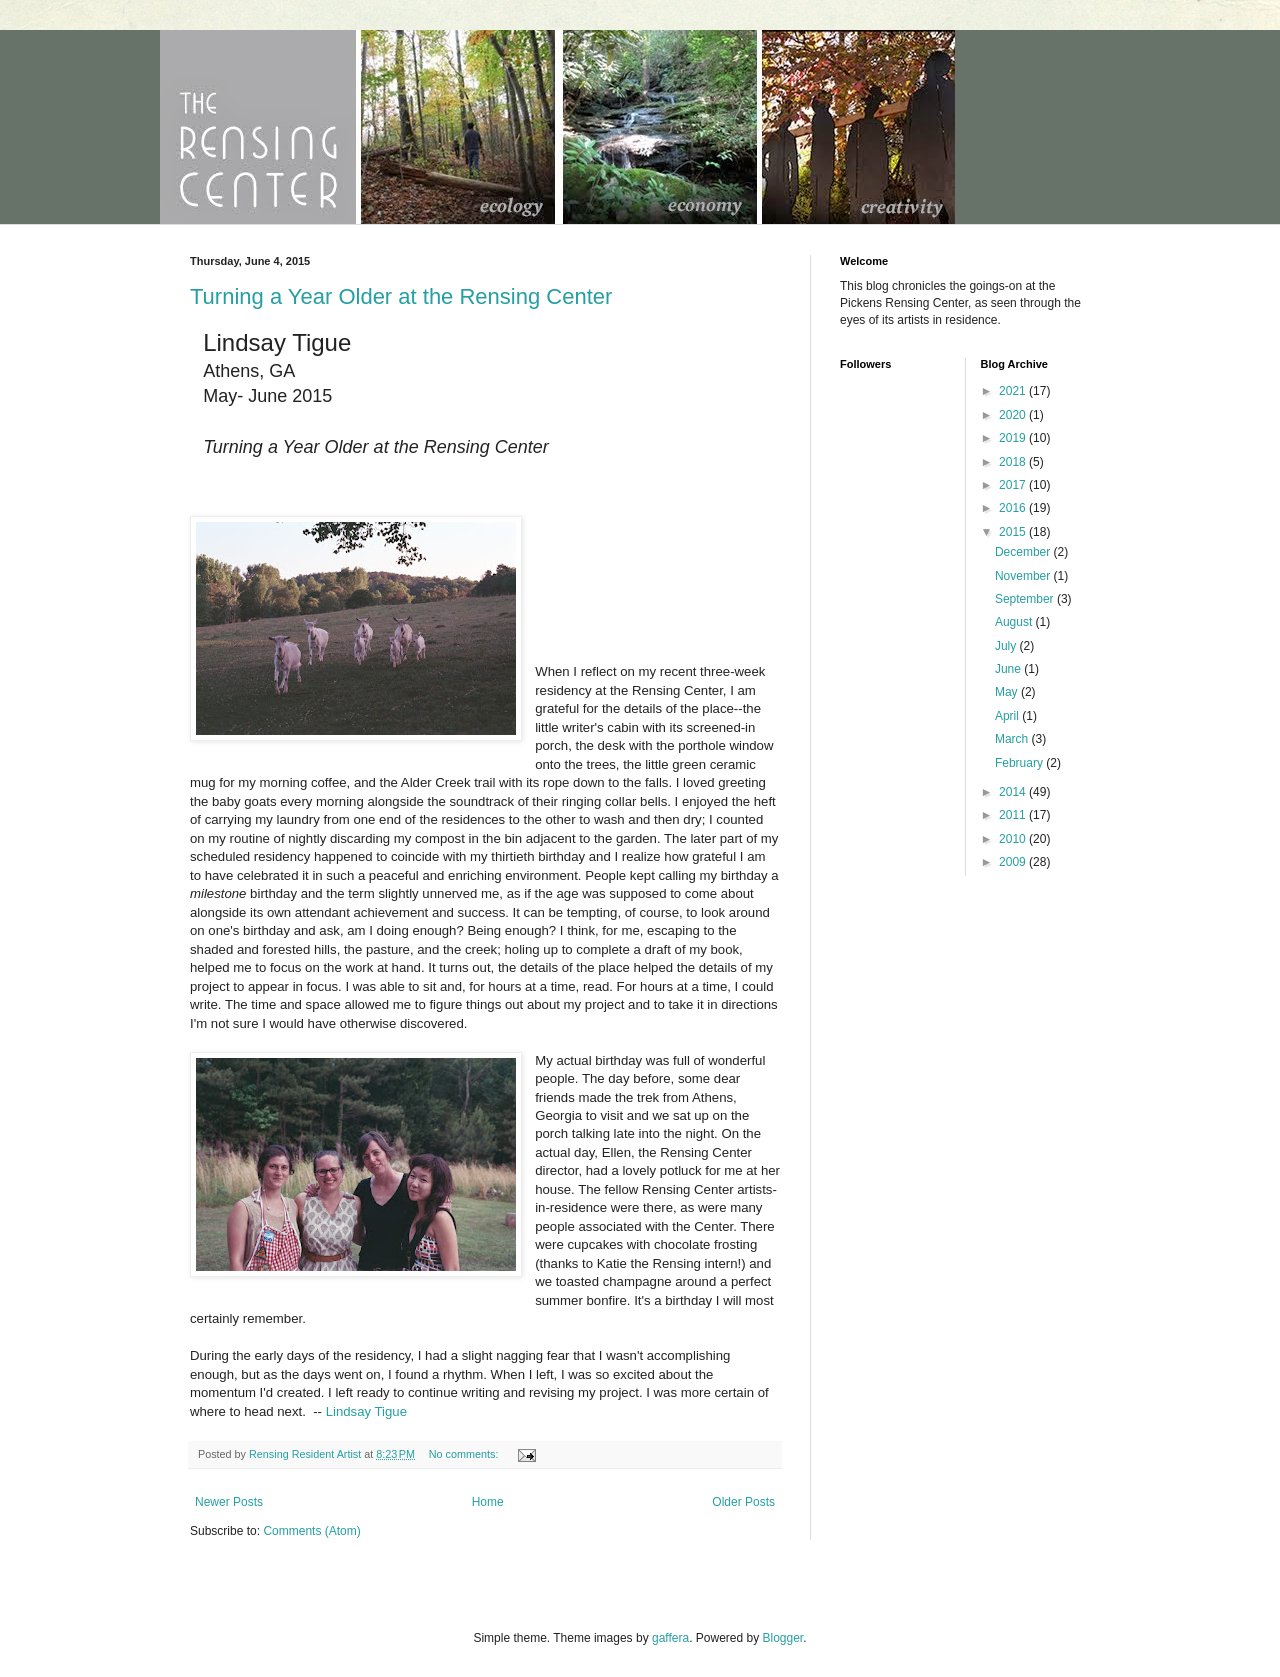 Image resolution: width=1280 pixels, height=1677 pixels. What do you see at coordinates (1014, 415) in the screenshot?
I see `2020` at bounding box center [1014, 415].